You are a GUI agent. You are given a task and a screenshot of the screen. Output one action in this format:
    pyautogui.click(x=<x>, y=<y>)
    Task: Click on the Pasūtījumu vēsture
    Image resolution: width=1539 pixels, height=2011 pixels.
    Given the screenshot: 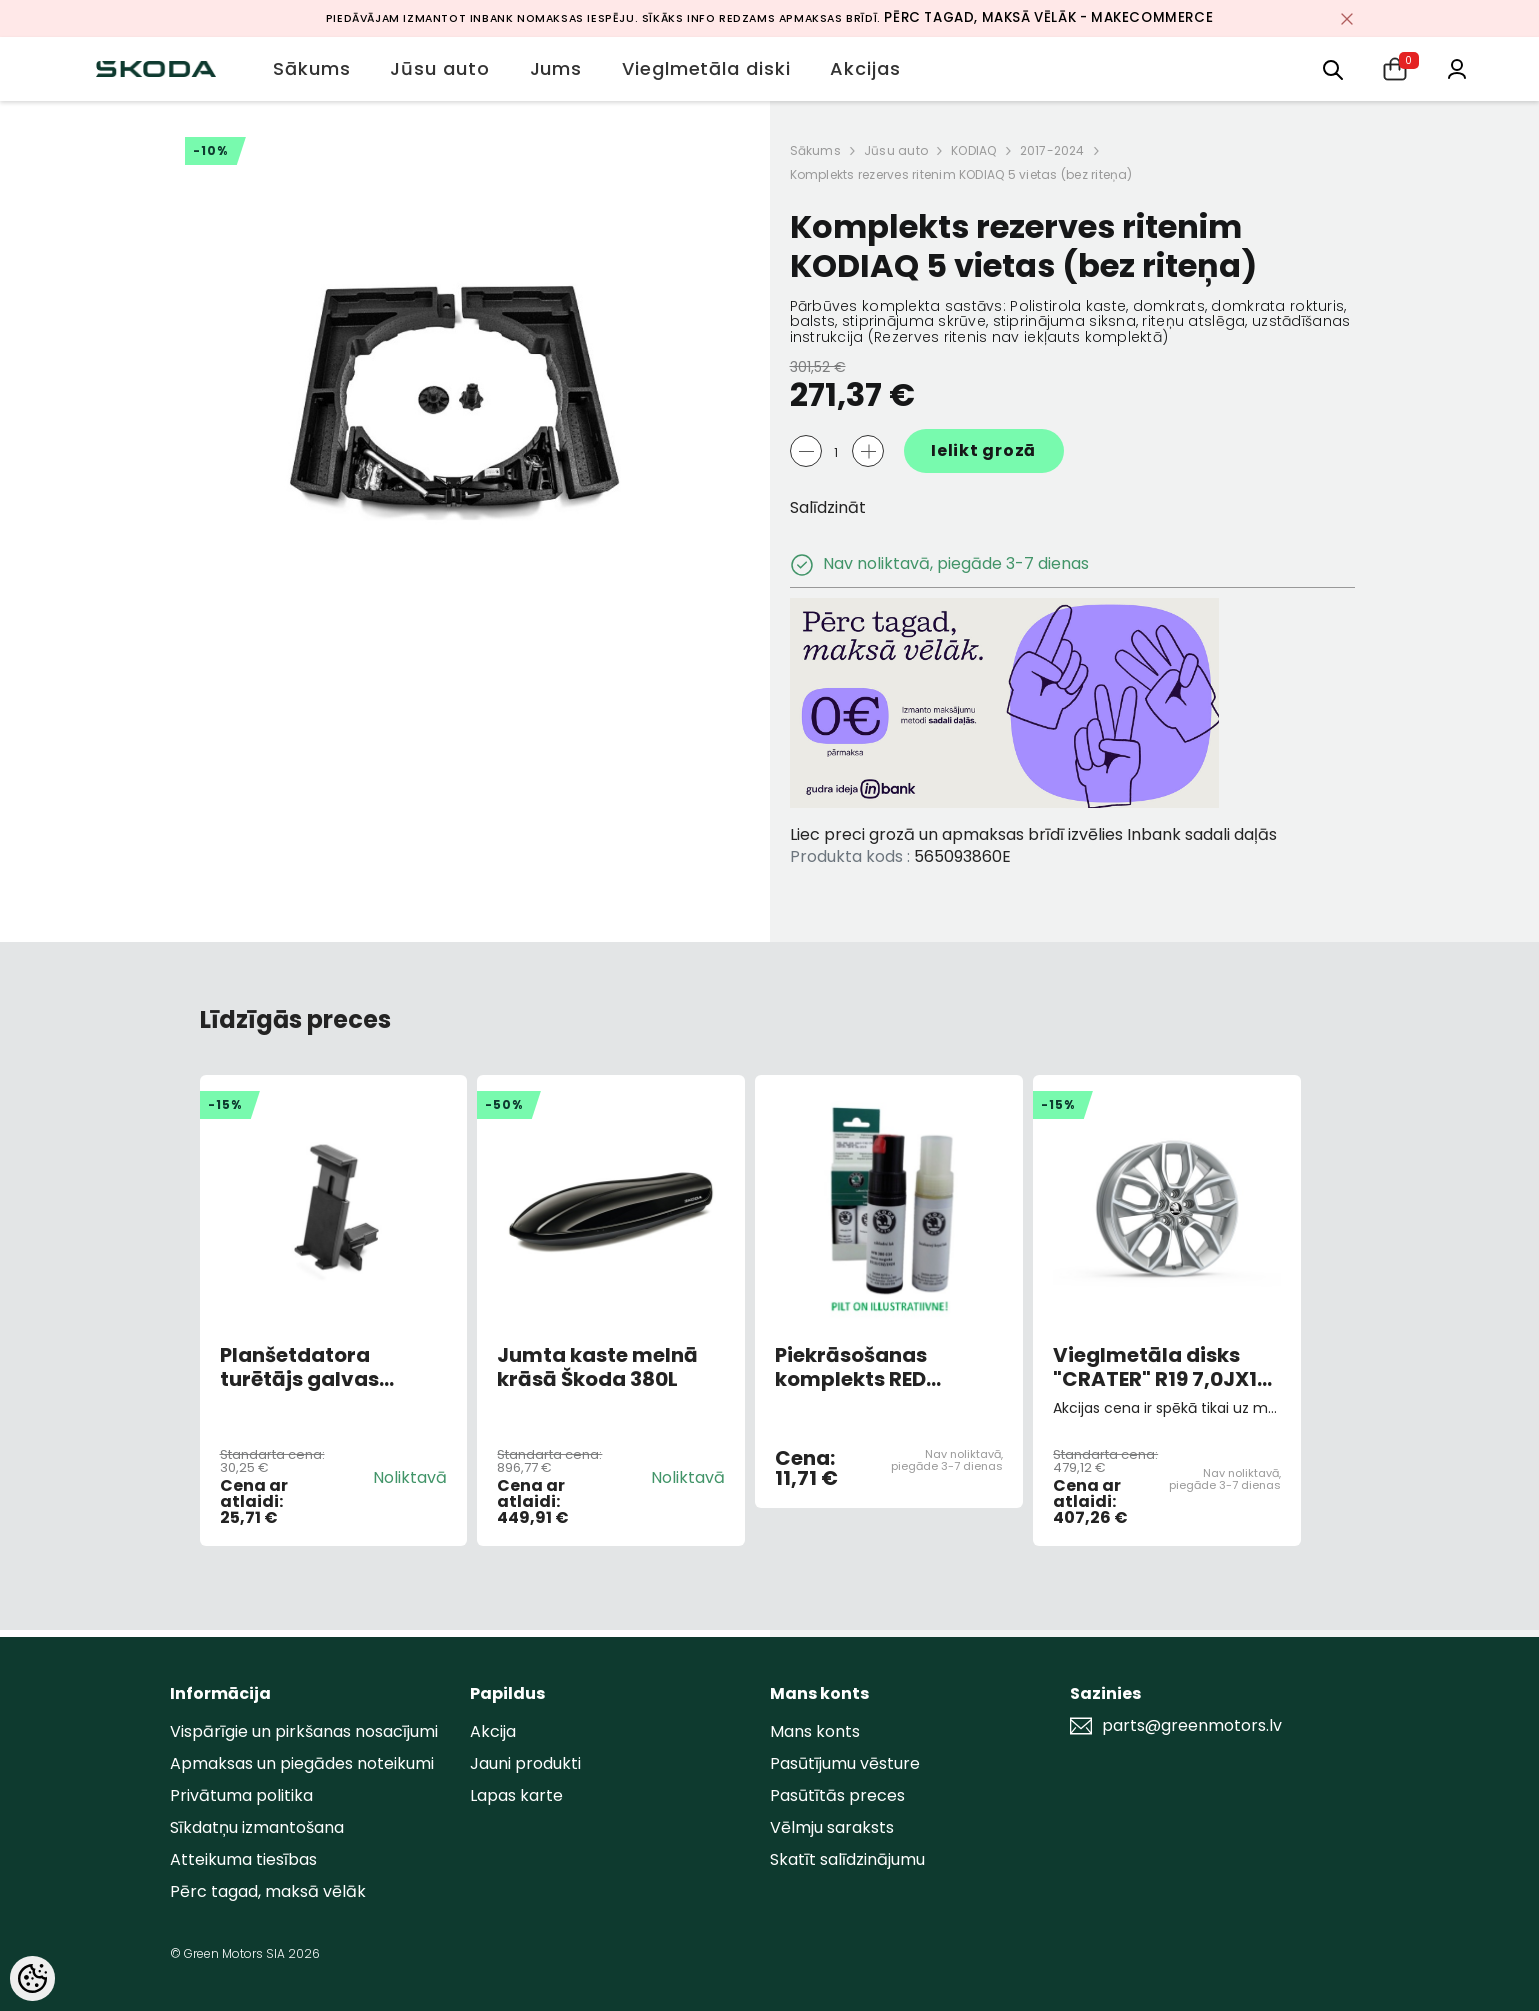 What is the action you would take?
    pyautogui.click(x=845, y=1763)
    